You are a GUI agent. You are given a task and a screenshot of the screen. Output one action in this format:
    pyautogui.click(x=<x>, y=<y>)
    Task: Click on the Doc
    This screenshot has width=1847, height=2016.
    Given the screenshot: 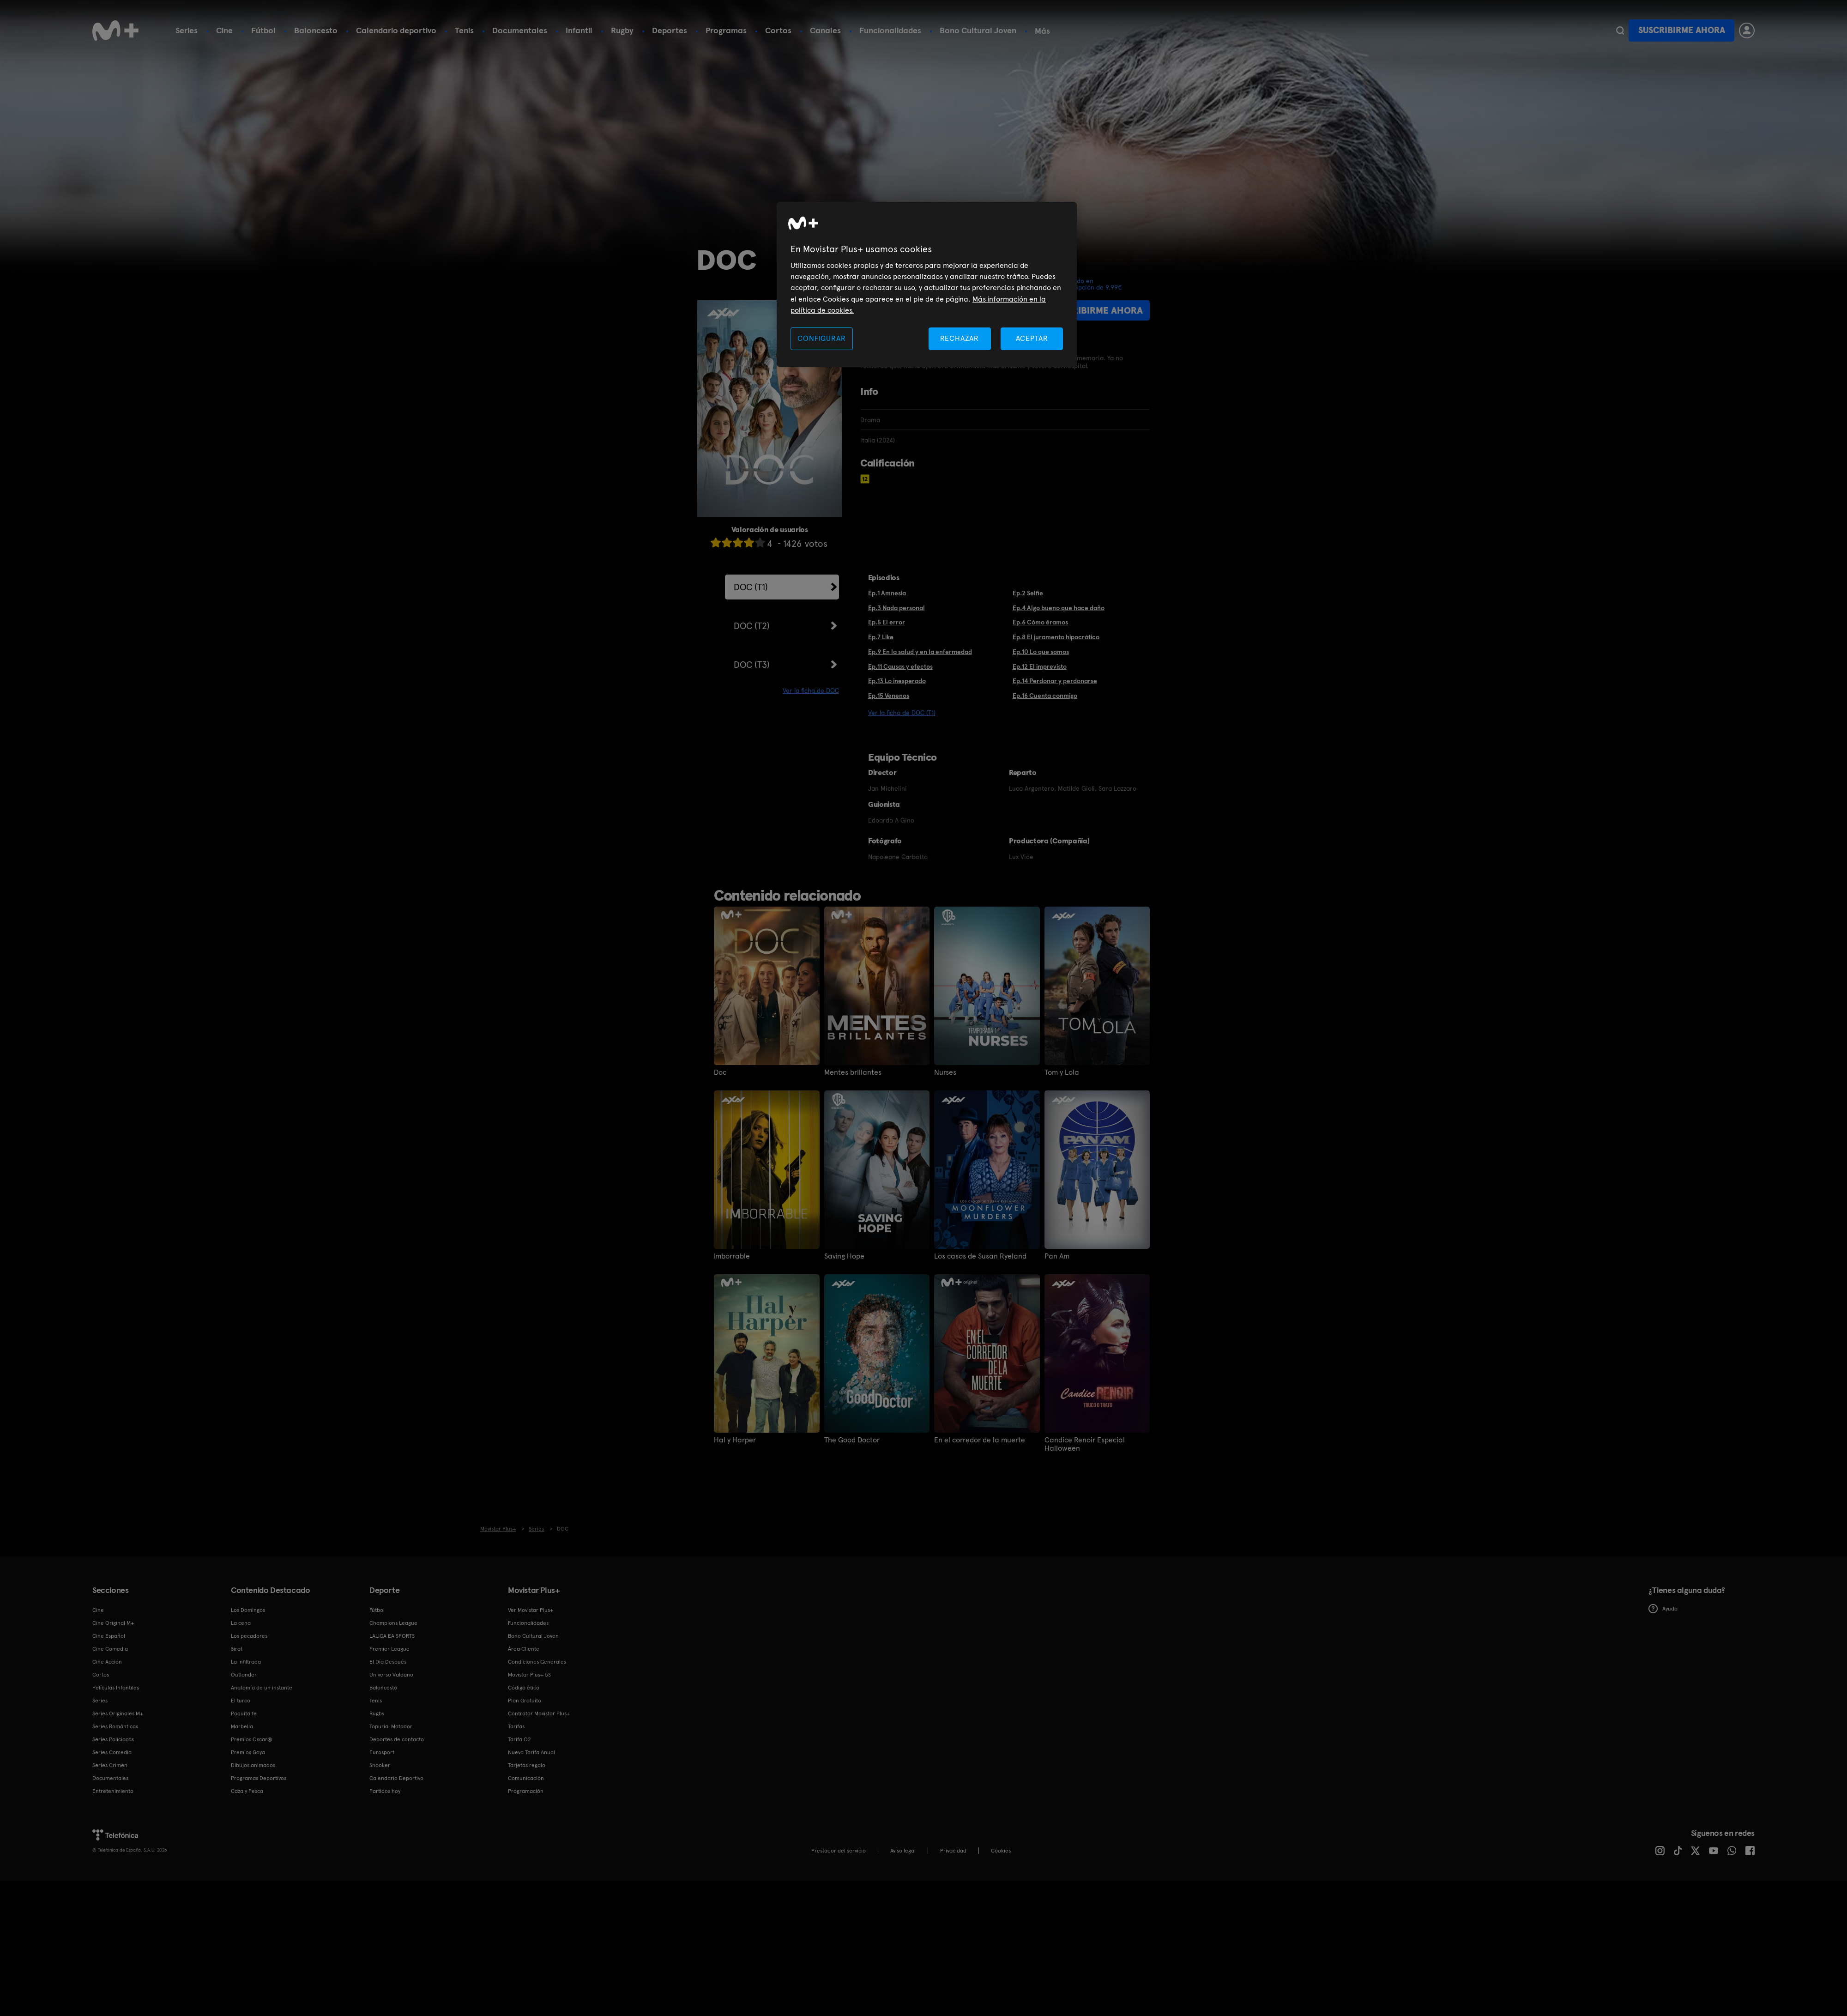 What is the action you would take?
    pyautogui.click(x=720, y=1072)
    